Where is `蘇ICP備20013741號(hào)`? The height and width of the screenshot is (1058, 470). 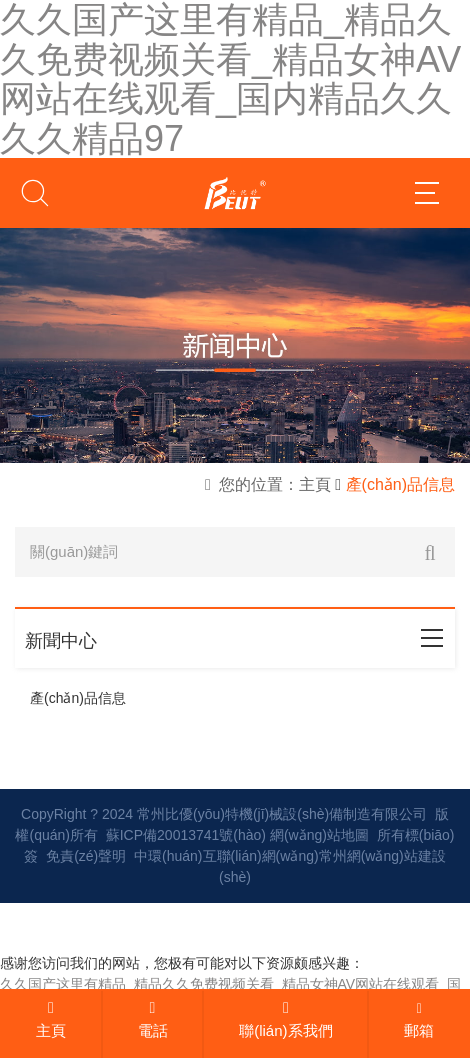 蘇ICP備20013741號(hào) is located at coordinates (186, 835).